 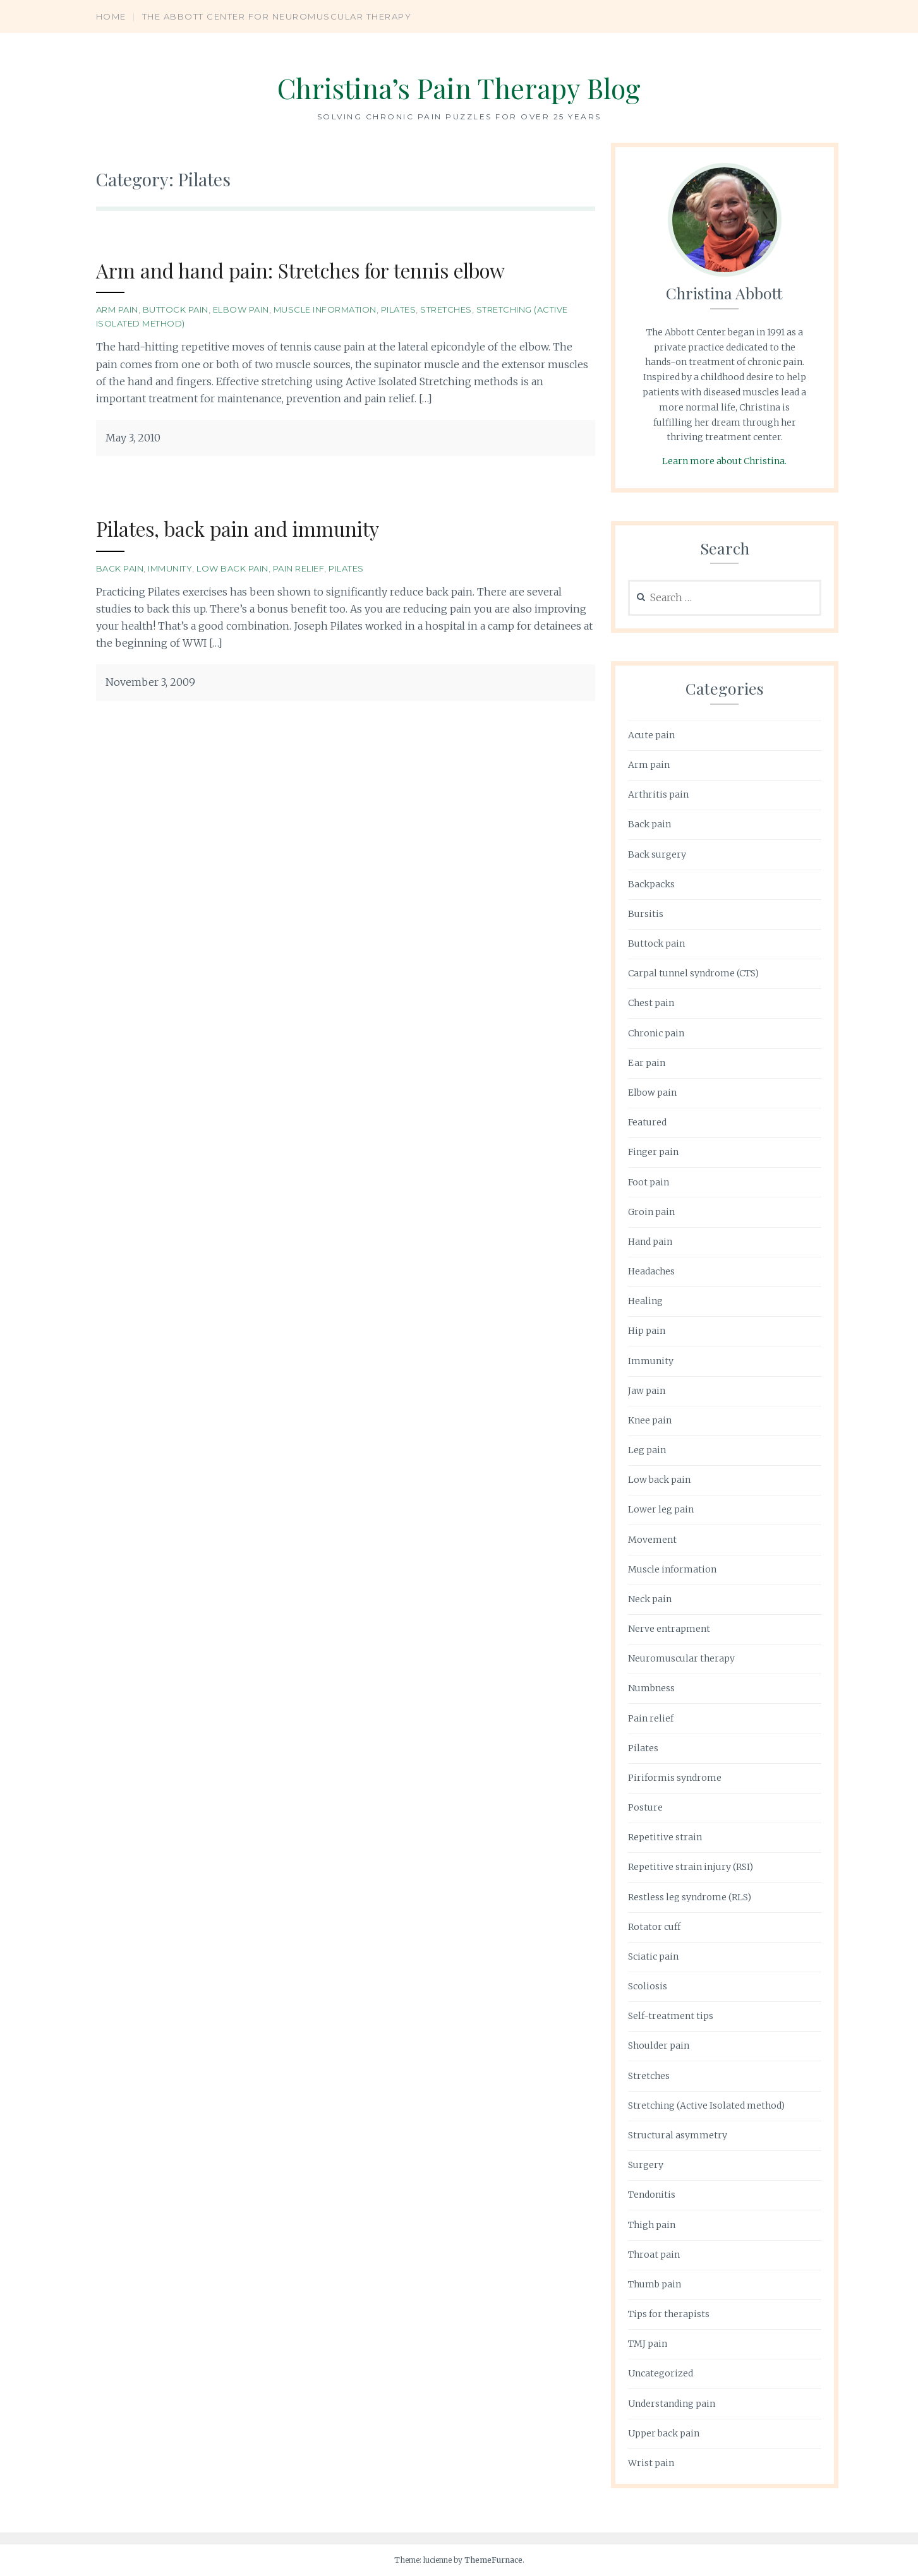 I want to click on TMJ pain, so click(x=647, y=2343).